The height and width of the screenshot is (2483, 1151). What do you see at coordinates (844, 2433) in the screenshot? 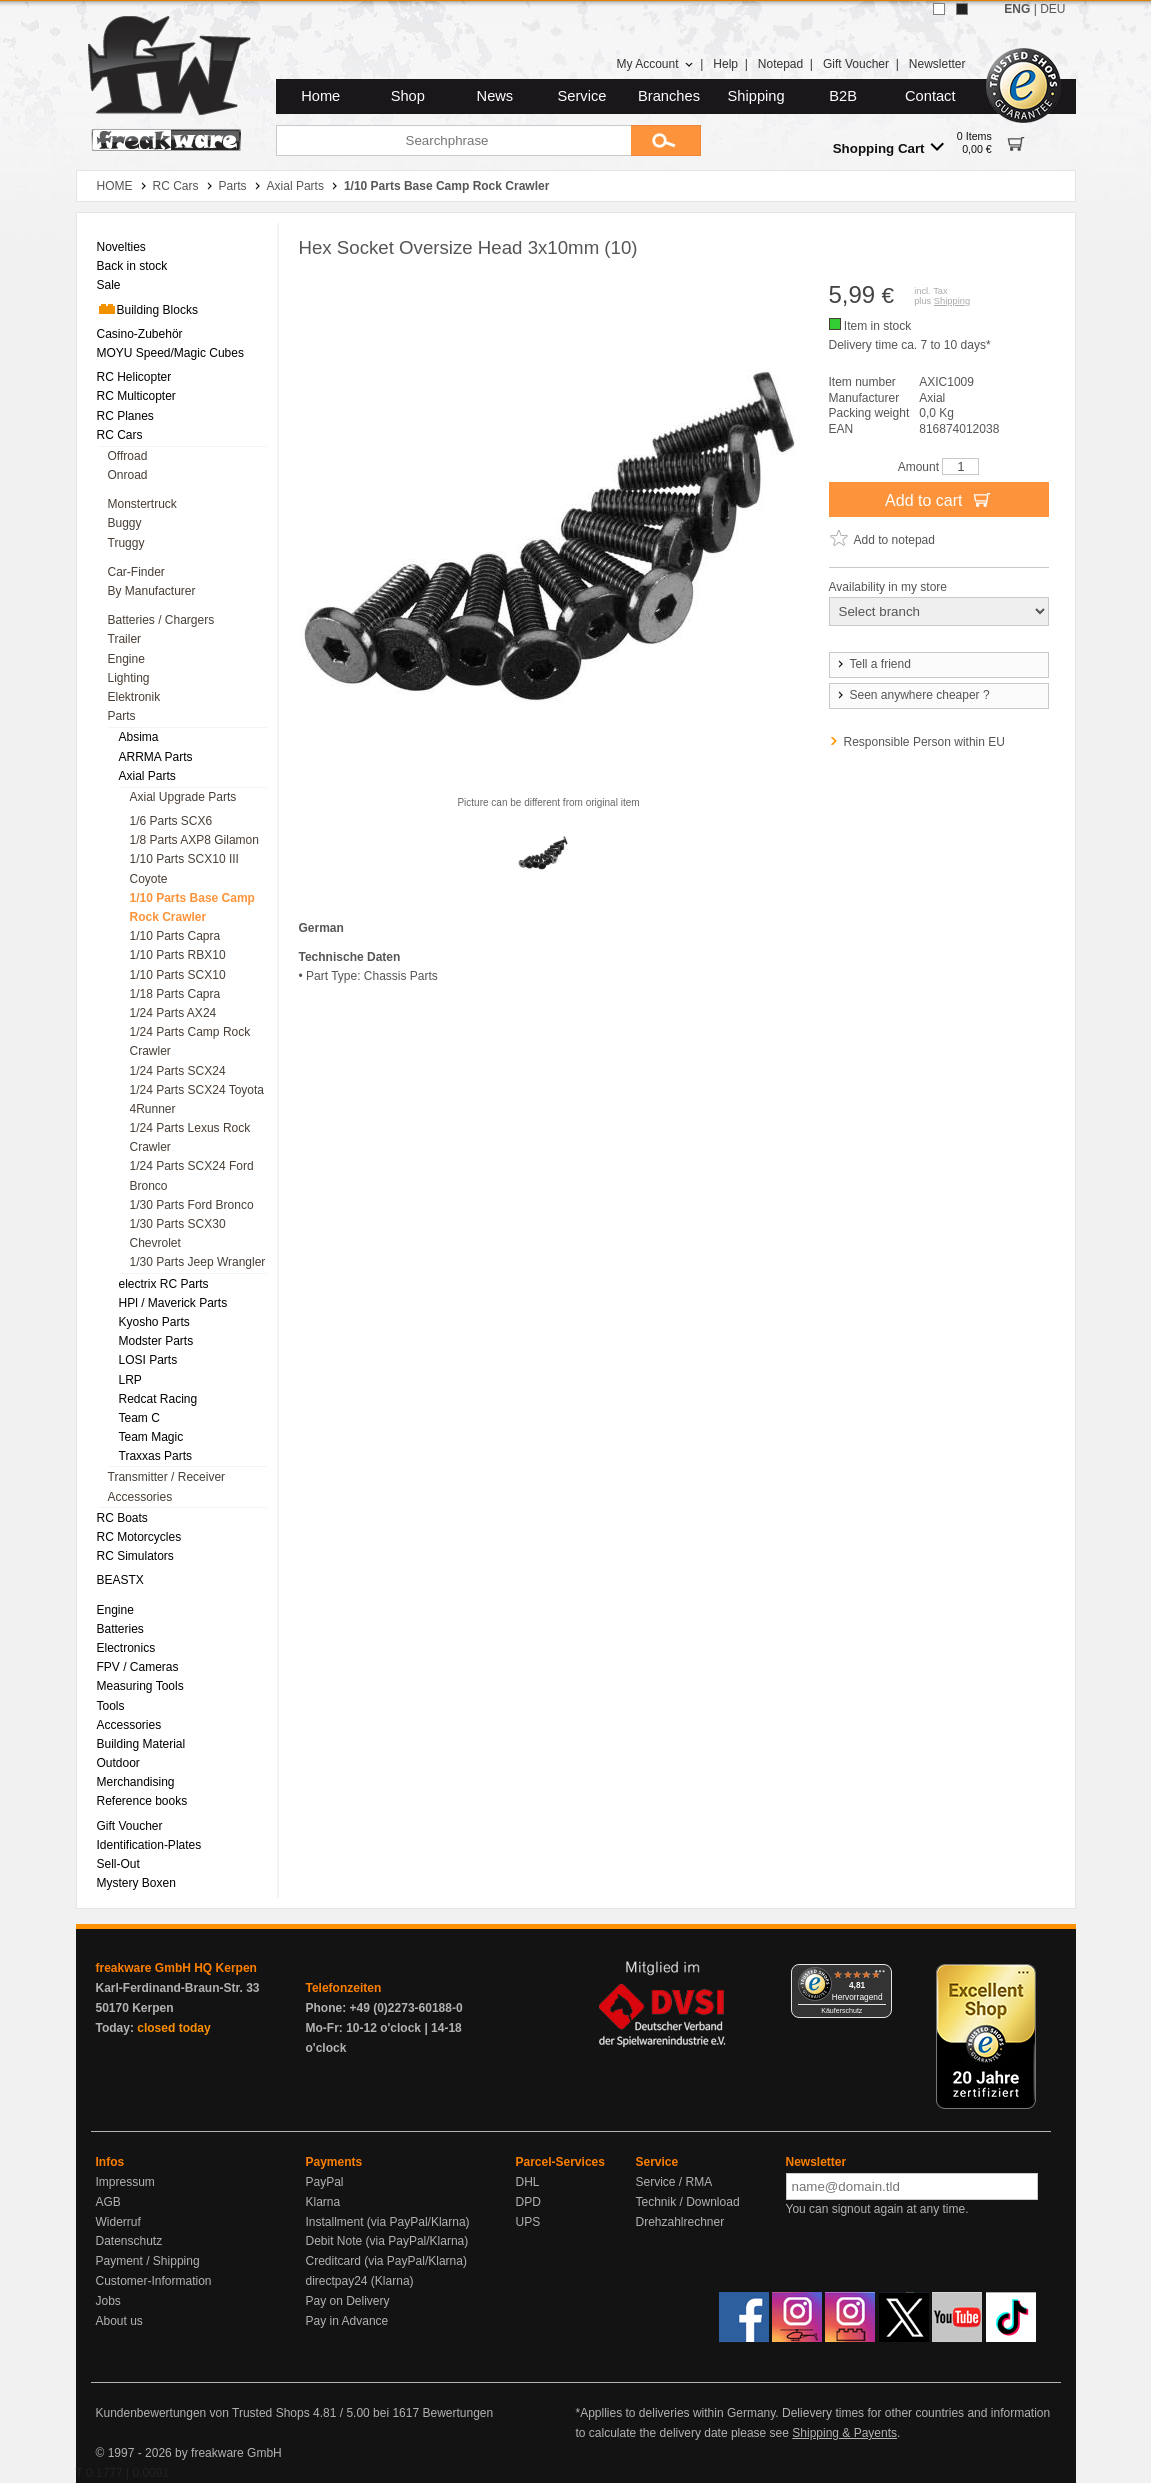
I see `Shipping & Payents` at bounding box center [844, 2433].